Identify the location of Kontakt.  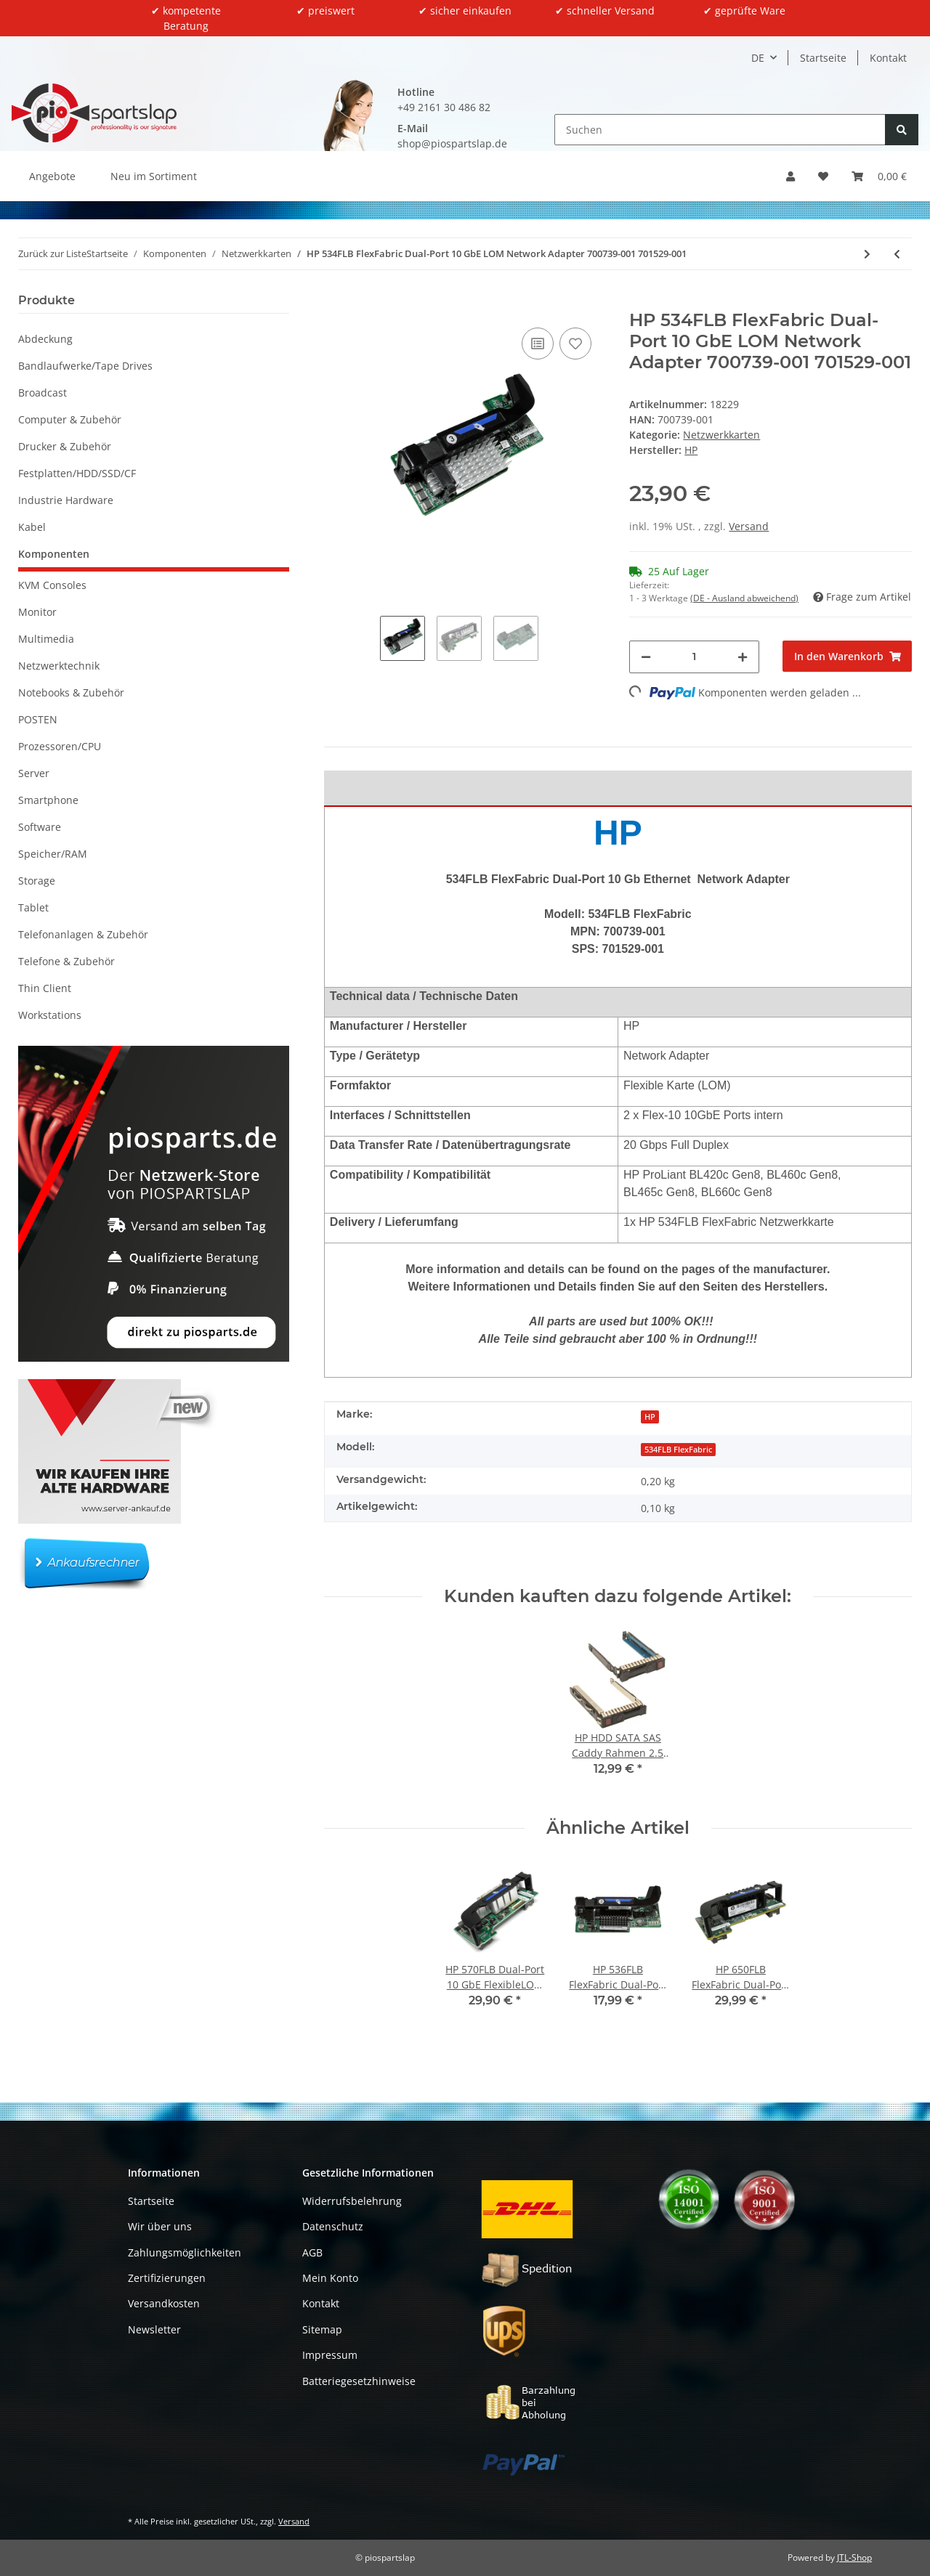
(888, 58).